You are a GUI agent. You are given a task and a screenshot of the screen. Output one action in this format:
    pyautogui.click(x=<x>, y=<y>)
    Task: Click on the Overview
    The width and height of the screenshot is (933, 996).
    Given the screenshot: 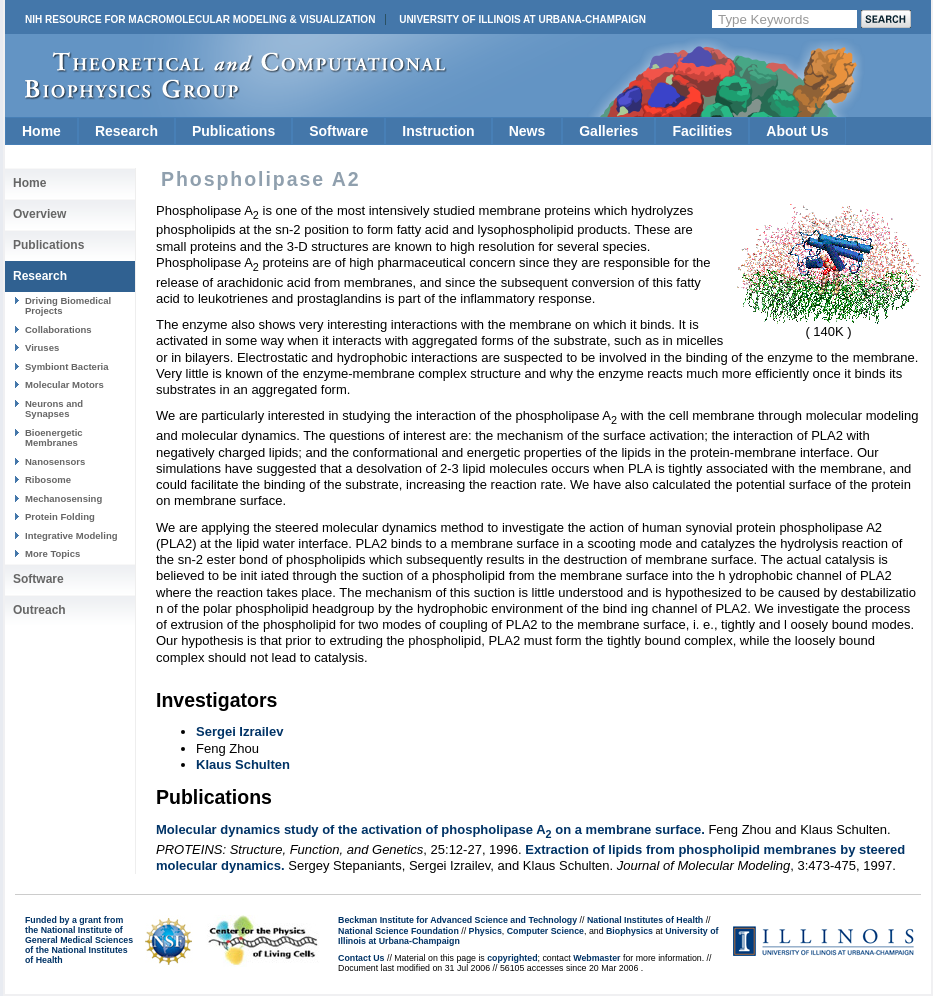 What is the action you would take?
    pyautogui.click(x=39, y=214)
    